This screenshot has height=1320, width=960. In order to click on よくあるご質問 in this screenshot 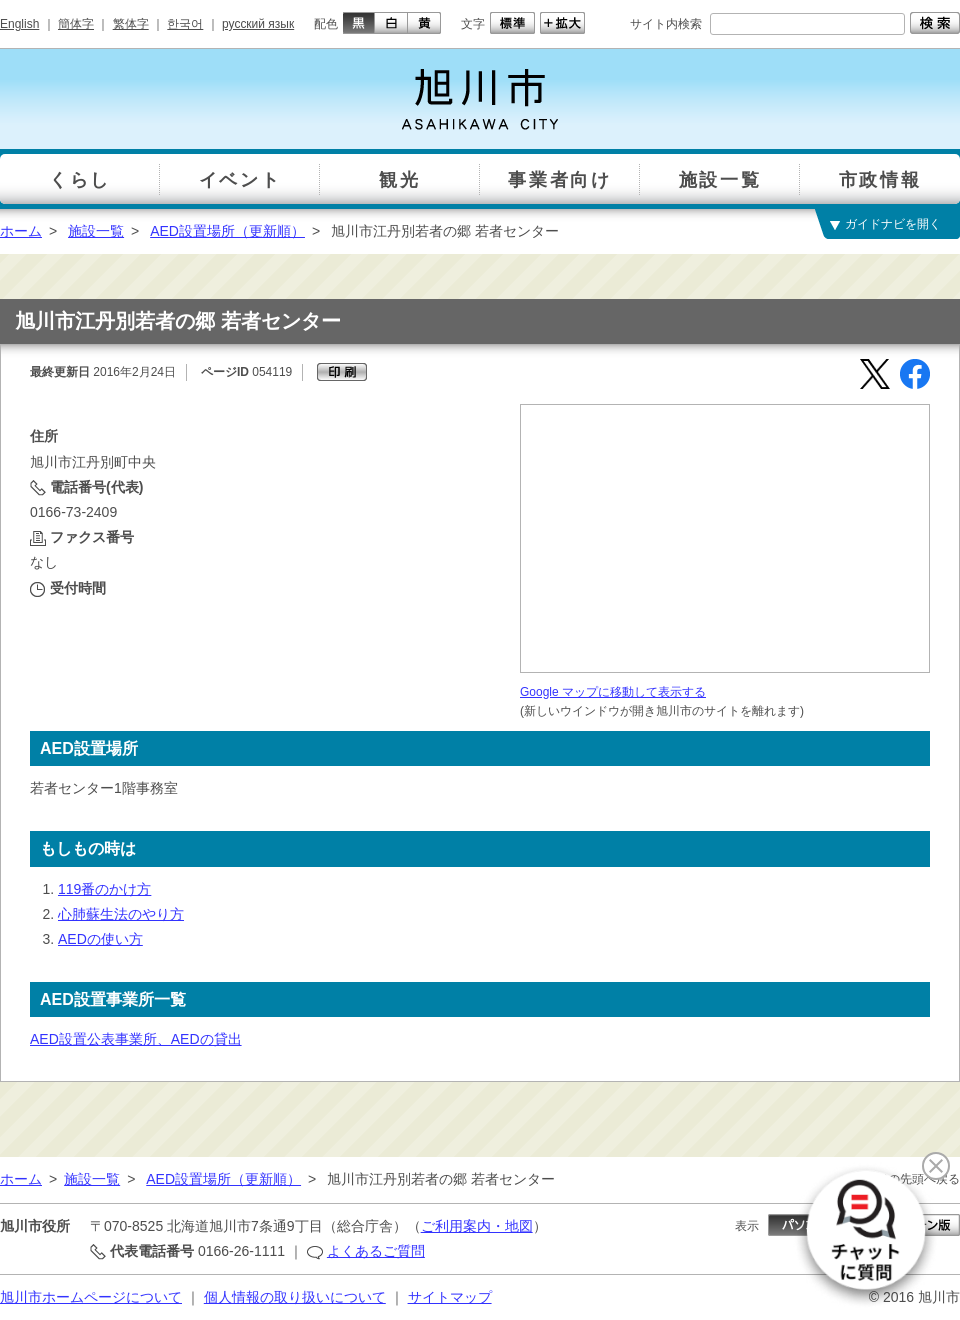, I will do `click(376, 1251)`.